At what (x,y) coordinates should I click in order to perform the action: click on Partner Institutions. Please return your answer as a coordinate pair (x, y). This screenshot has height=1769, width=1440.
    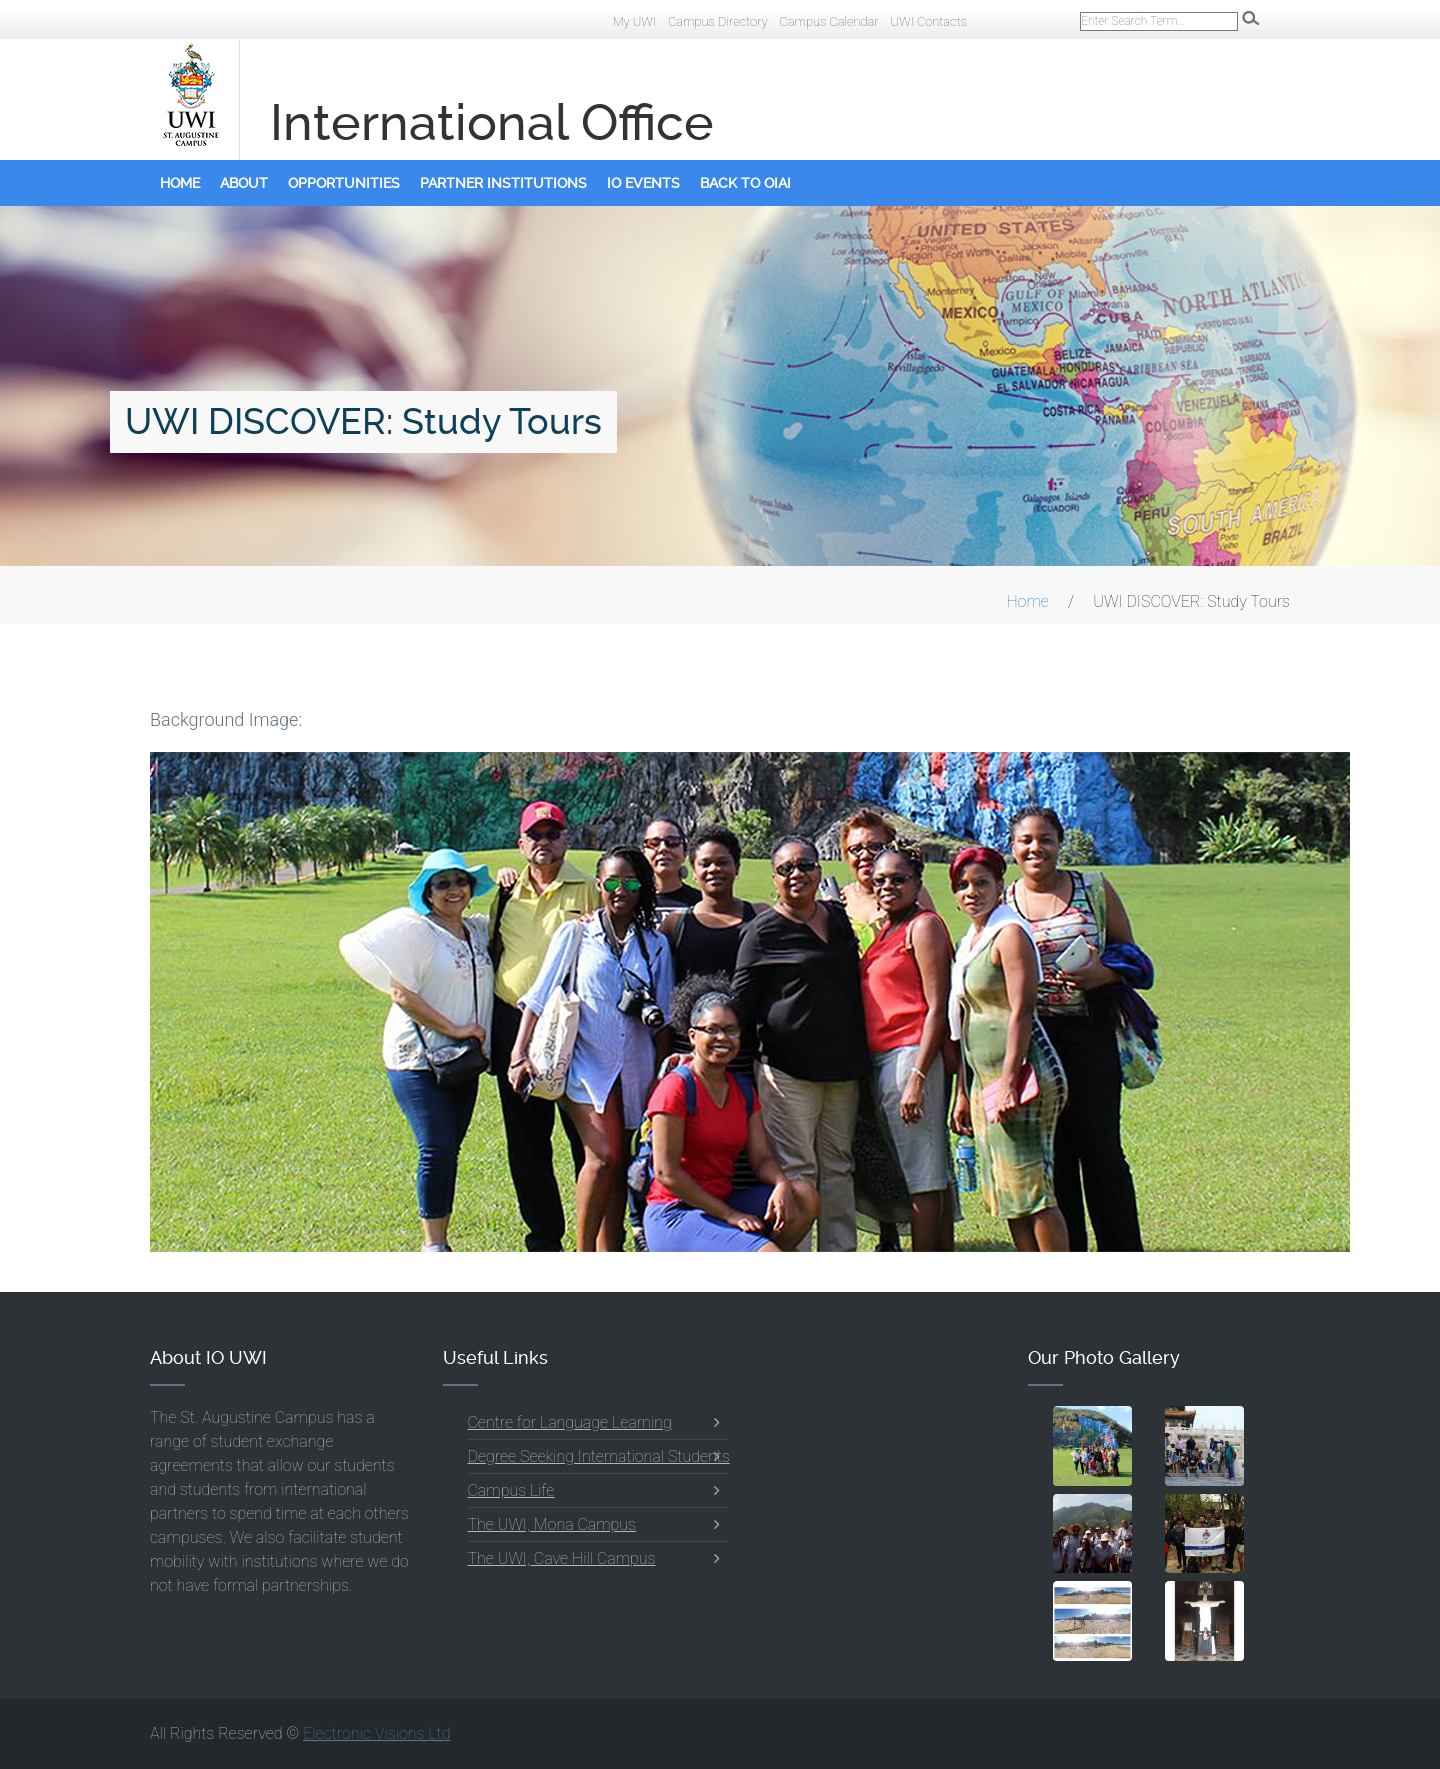
    Looking at the image, I should click on (503, 183).